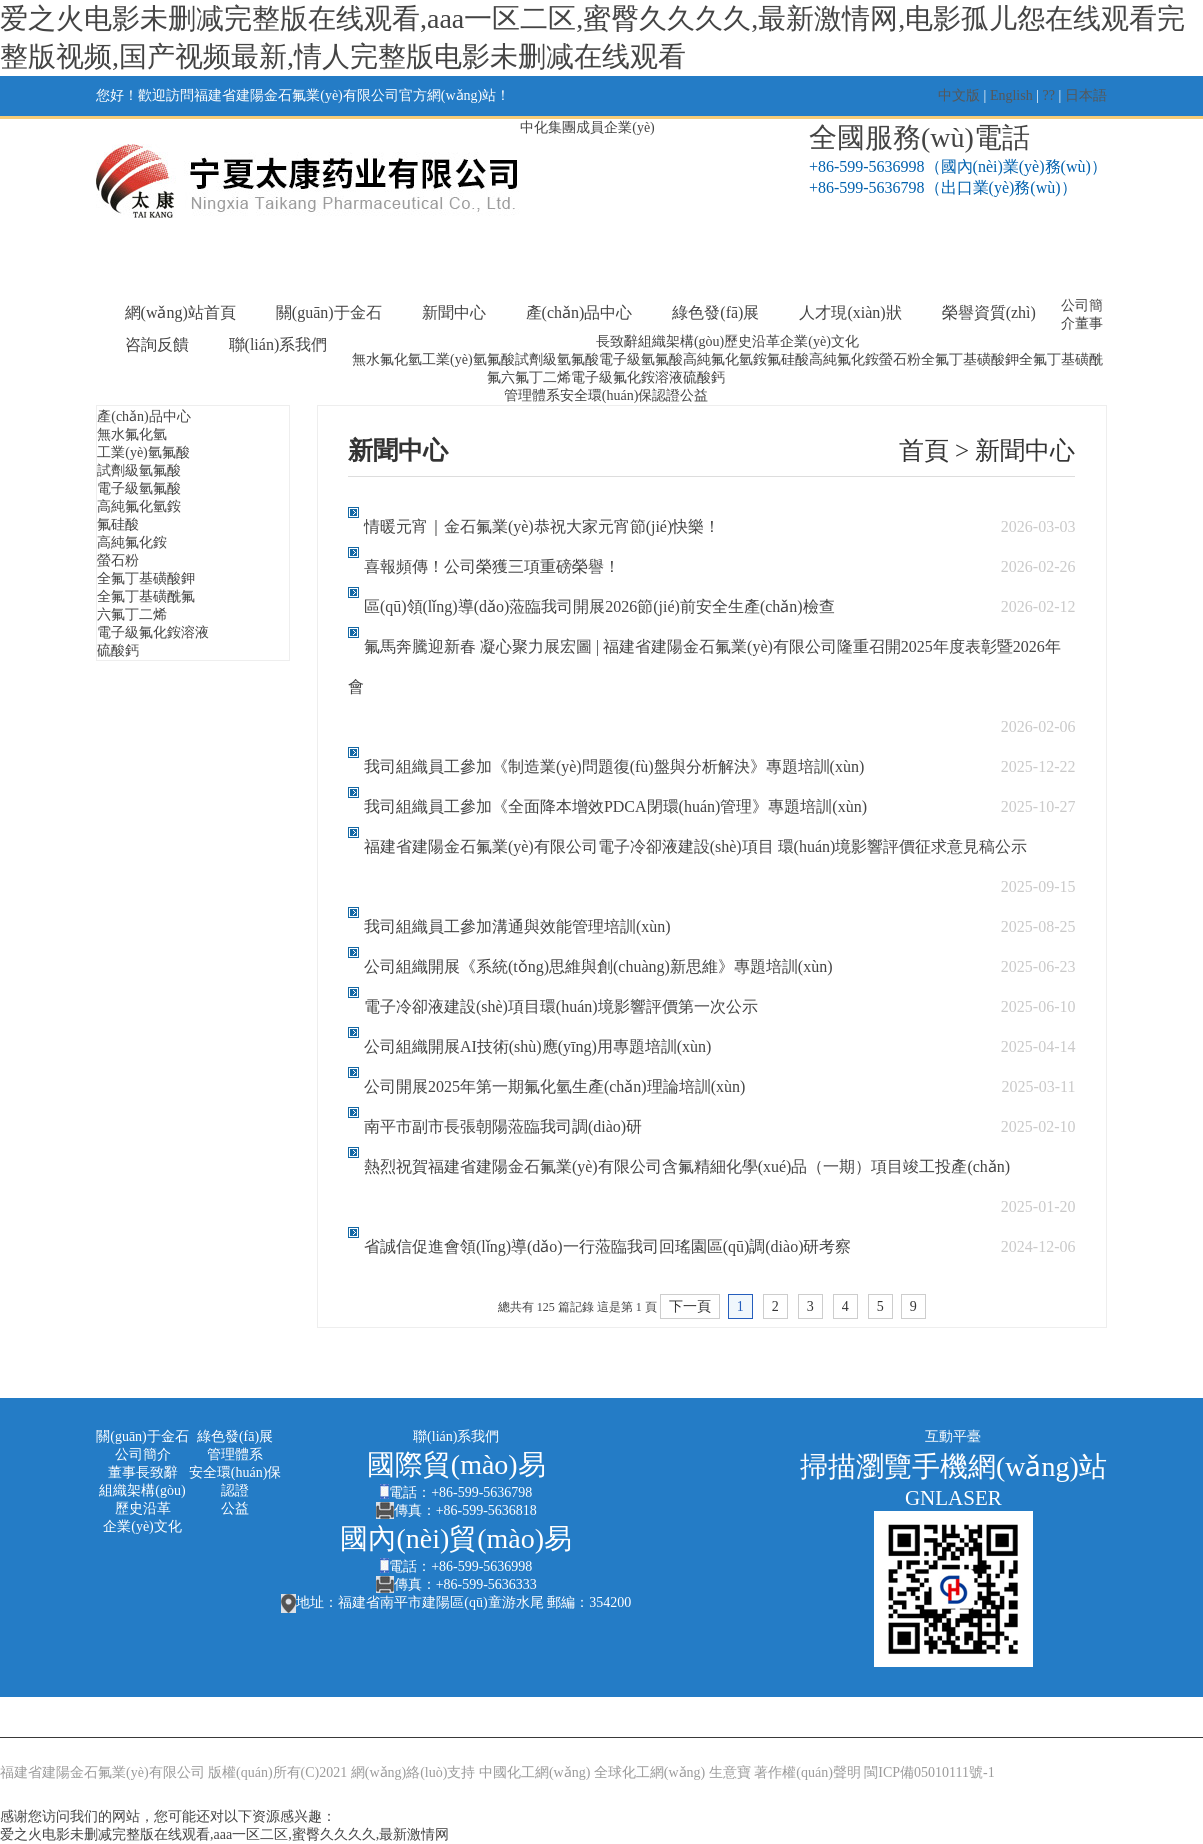  Describe the element at coordinates (143, 1454) in the screenshot. I see `公司簡介` at that location.